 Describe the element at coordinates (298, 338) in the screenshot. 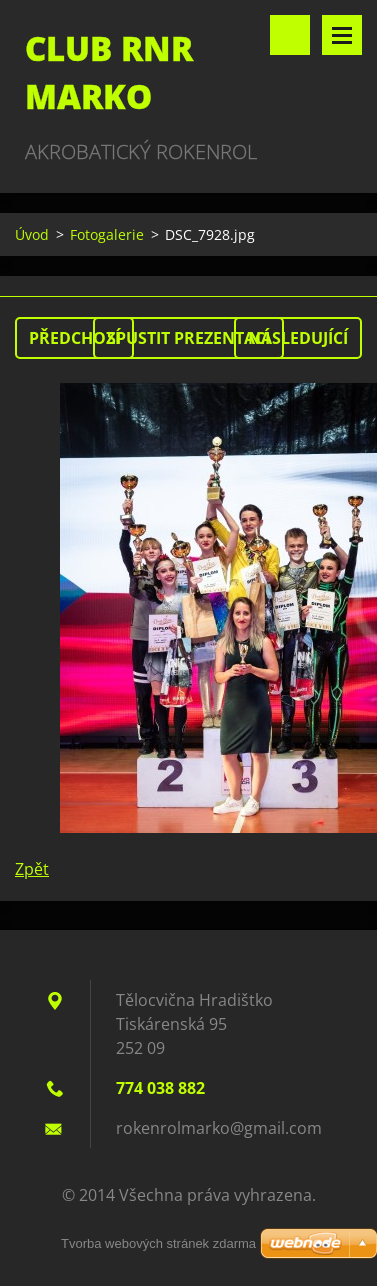

I see `Následující` at that location.